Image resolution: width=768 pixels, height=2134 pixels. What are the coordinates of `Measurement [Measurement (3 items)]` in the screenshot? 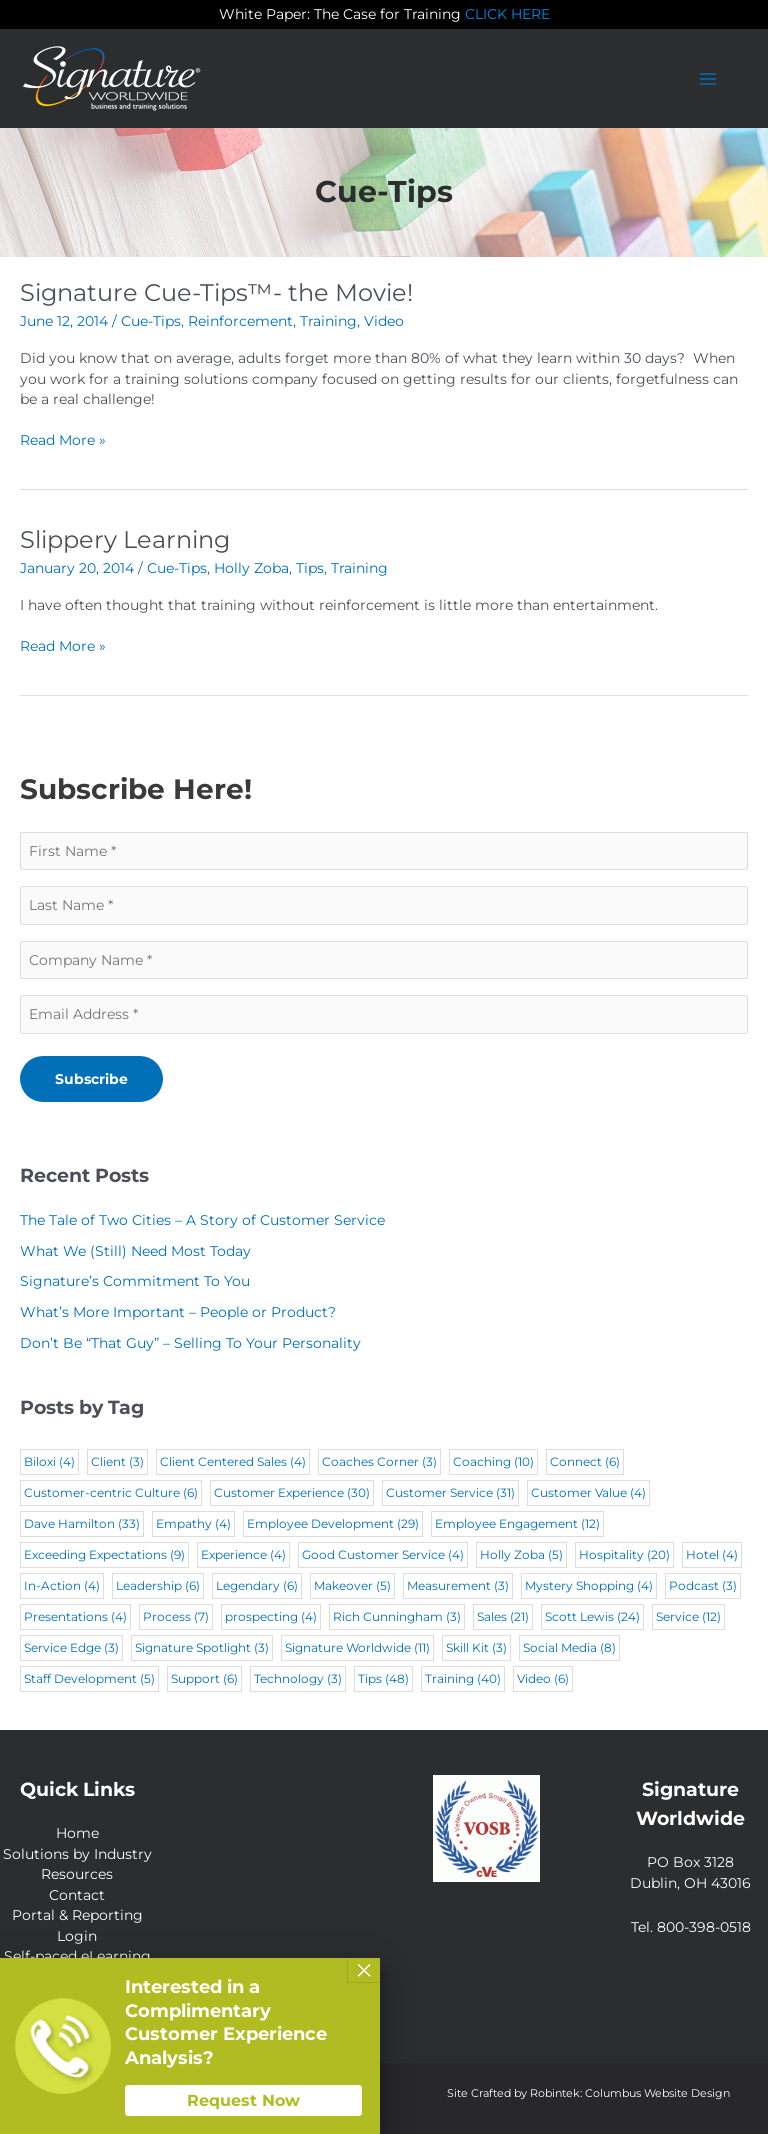 It's located at (458, 1585).